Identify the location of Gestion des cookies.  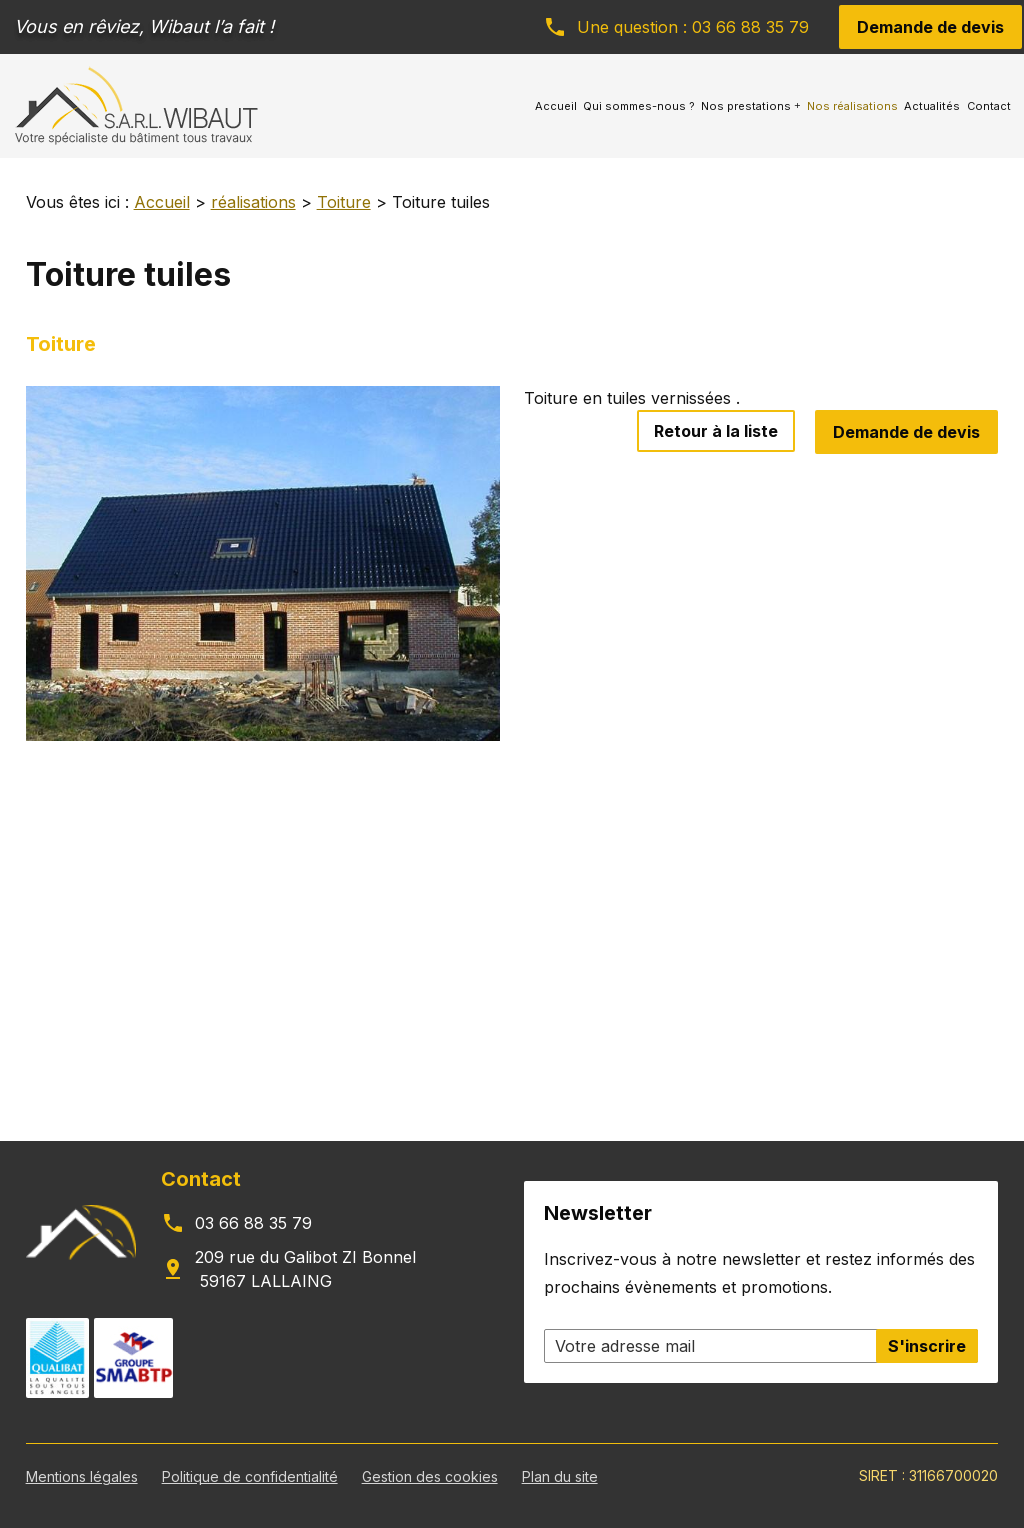
(430, 1476).